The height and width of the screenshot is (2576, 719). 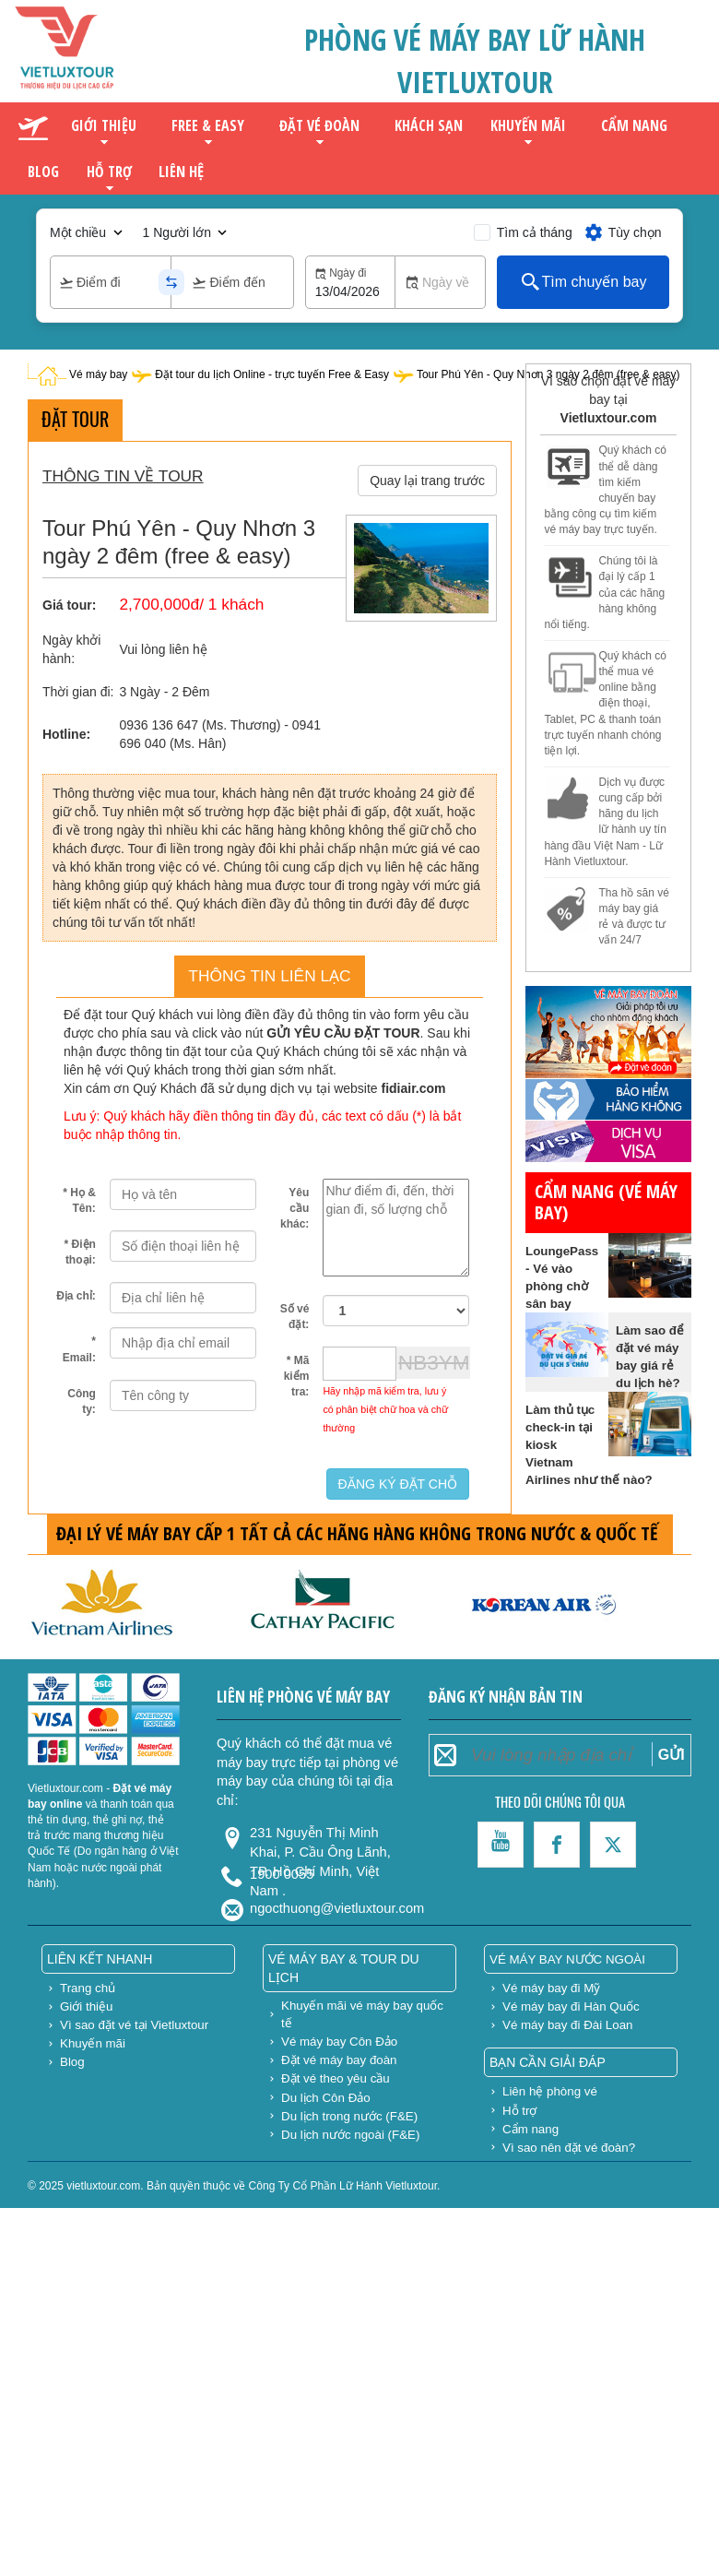 What do you see at coordinates (567, 2025) in the screenshot?
I see `Vé máy bay đi Đài Loan` at bounding box center [567, 2025].